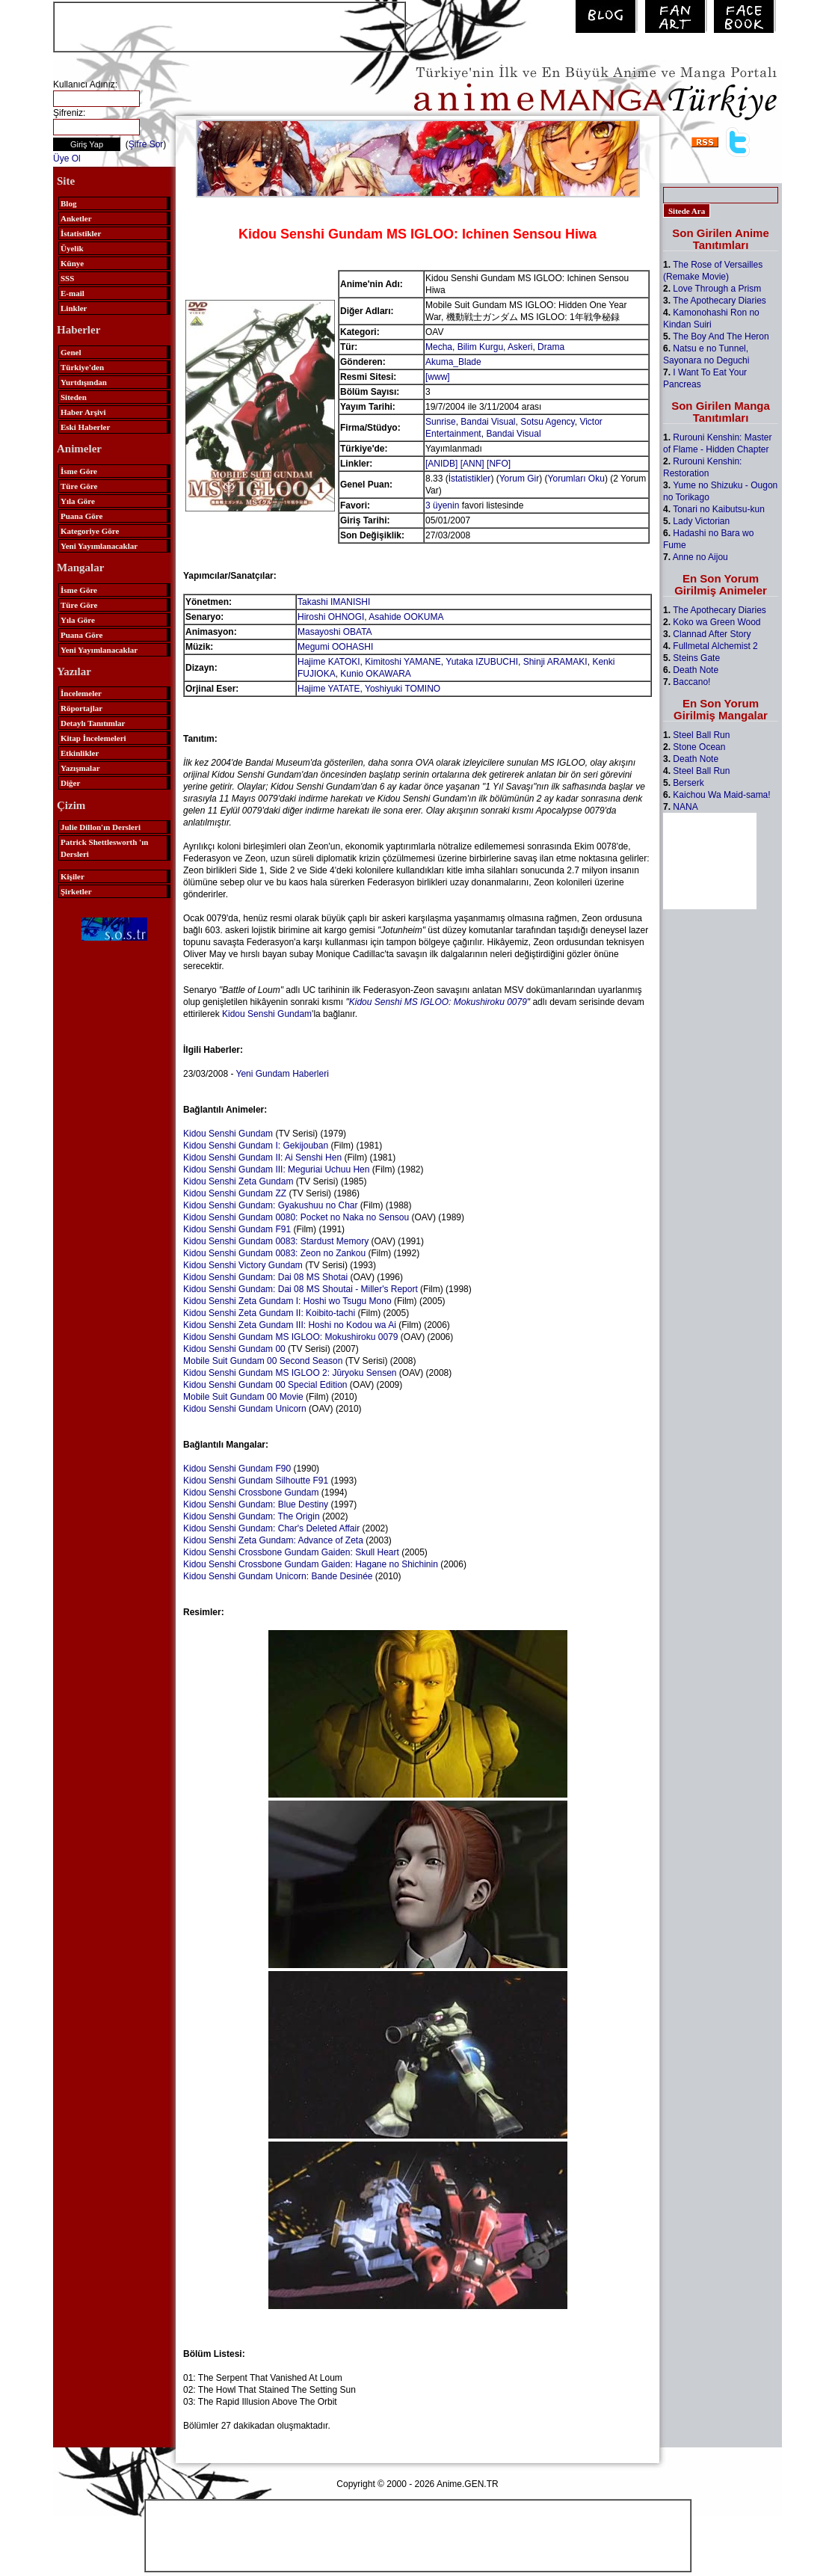 The height and width of the screenshot is (2576, 835). I want to click on The Boy And The Heron, so click(721, 336).